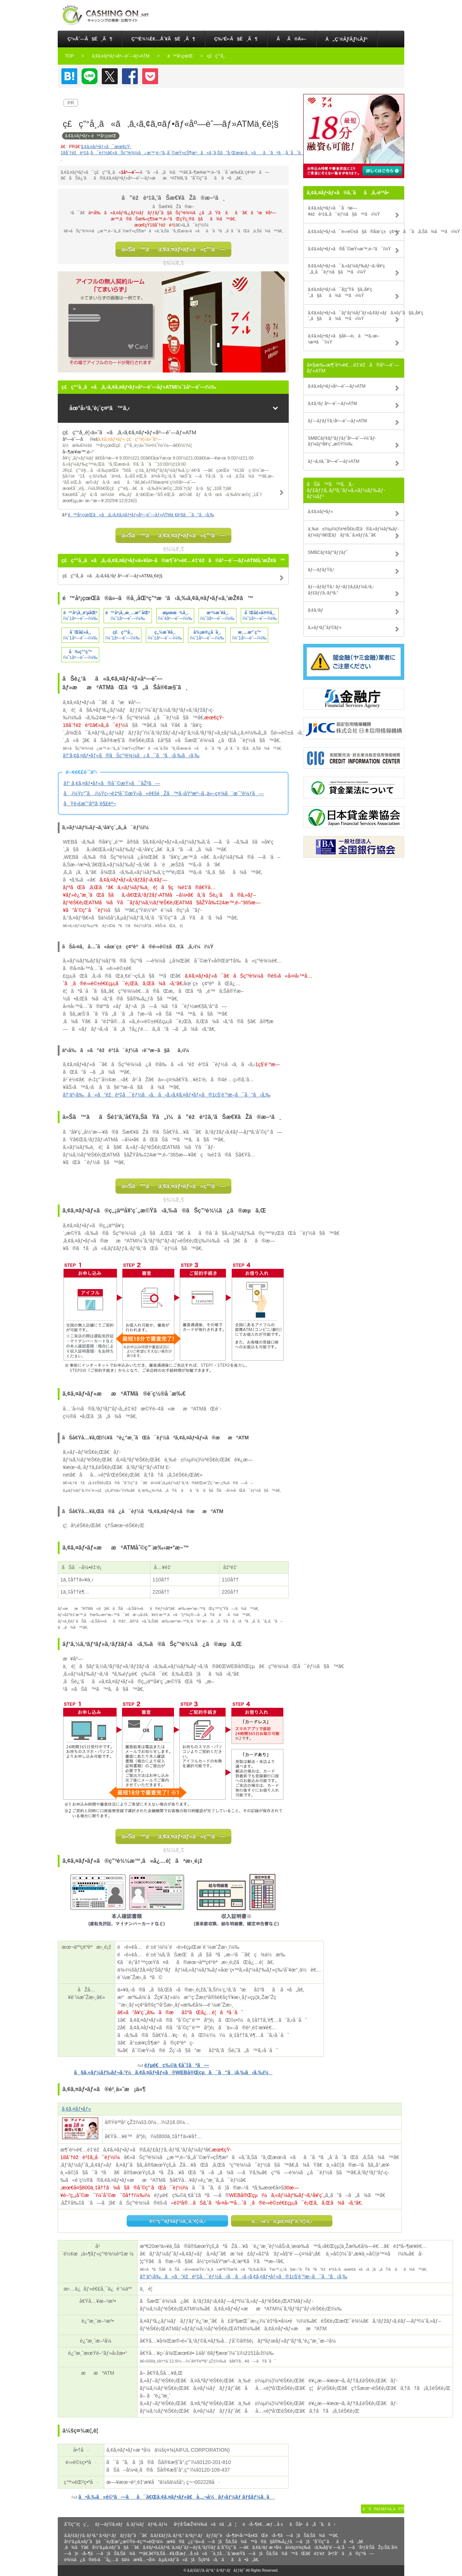 This screenshot has width=462, height=2576. What do you see at coordinates (76, 2524) in the screenshot?
I see `åˆ©ç”¨è¦ç´„` at bounding box center [76, 2524].